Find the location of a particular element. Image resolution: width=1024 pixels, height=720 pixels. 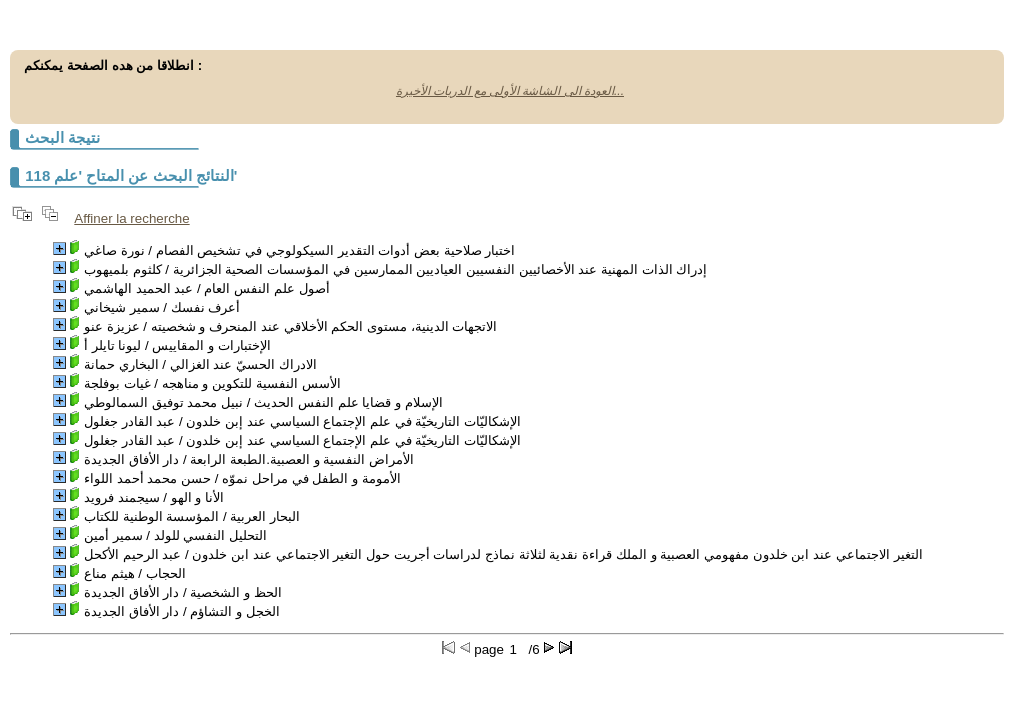

Affiner la recherche is located at coordinates (131, 218).